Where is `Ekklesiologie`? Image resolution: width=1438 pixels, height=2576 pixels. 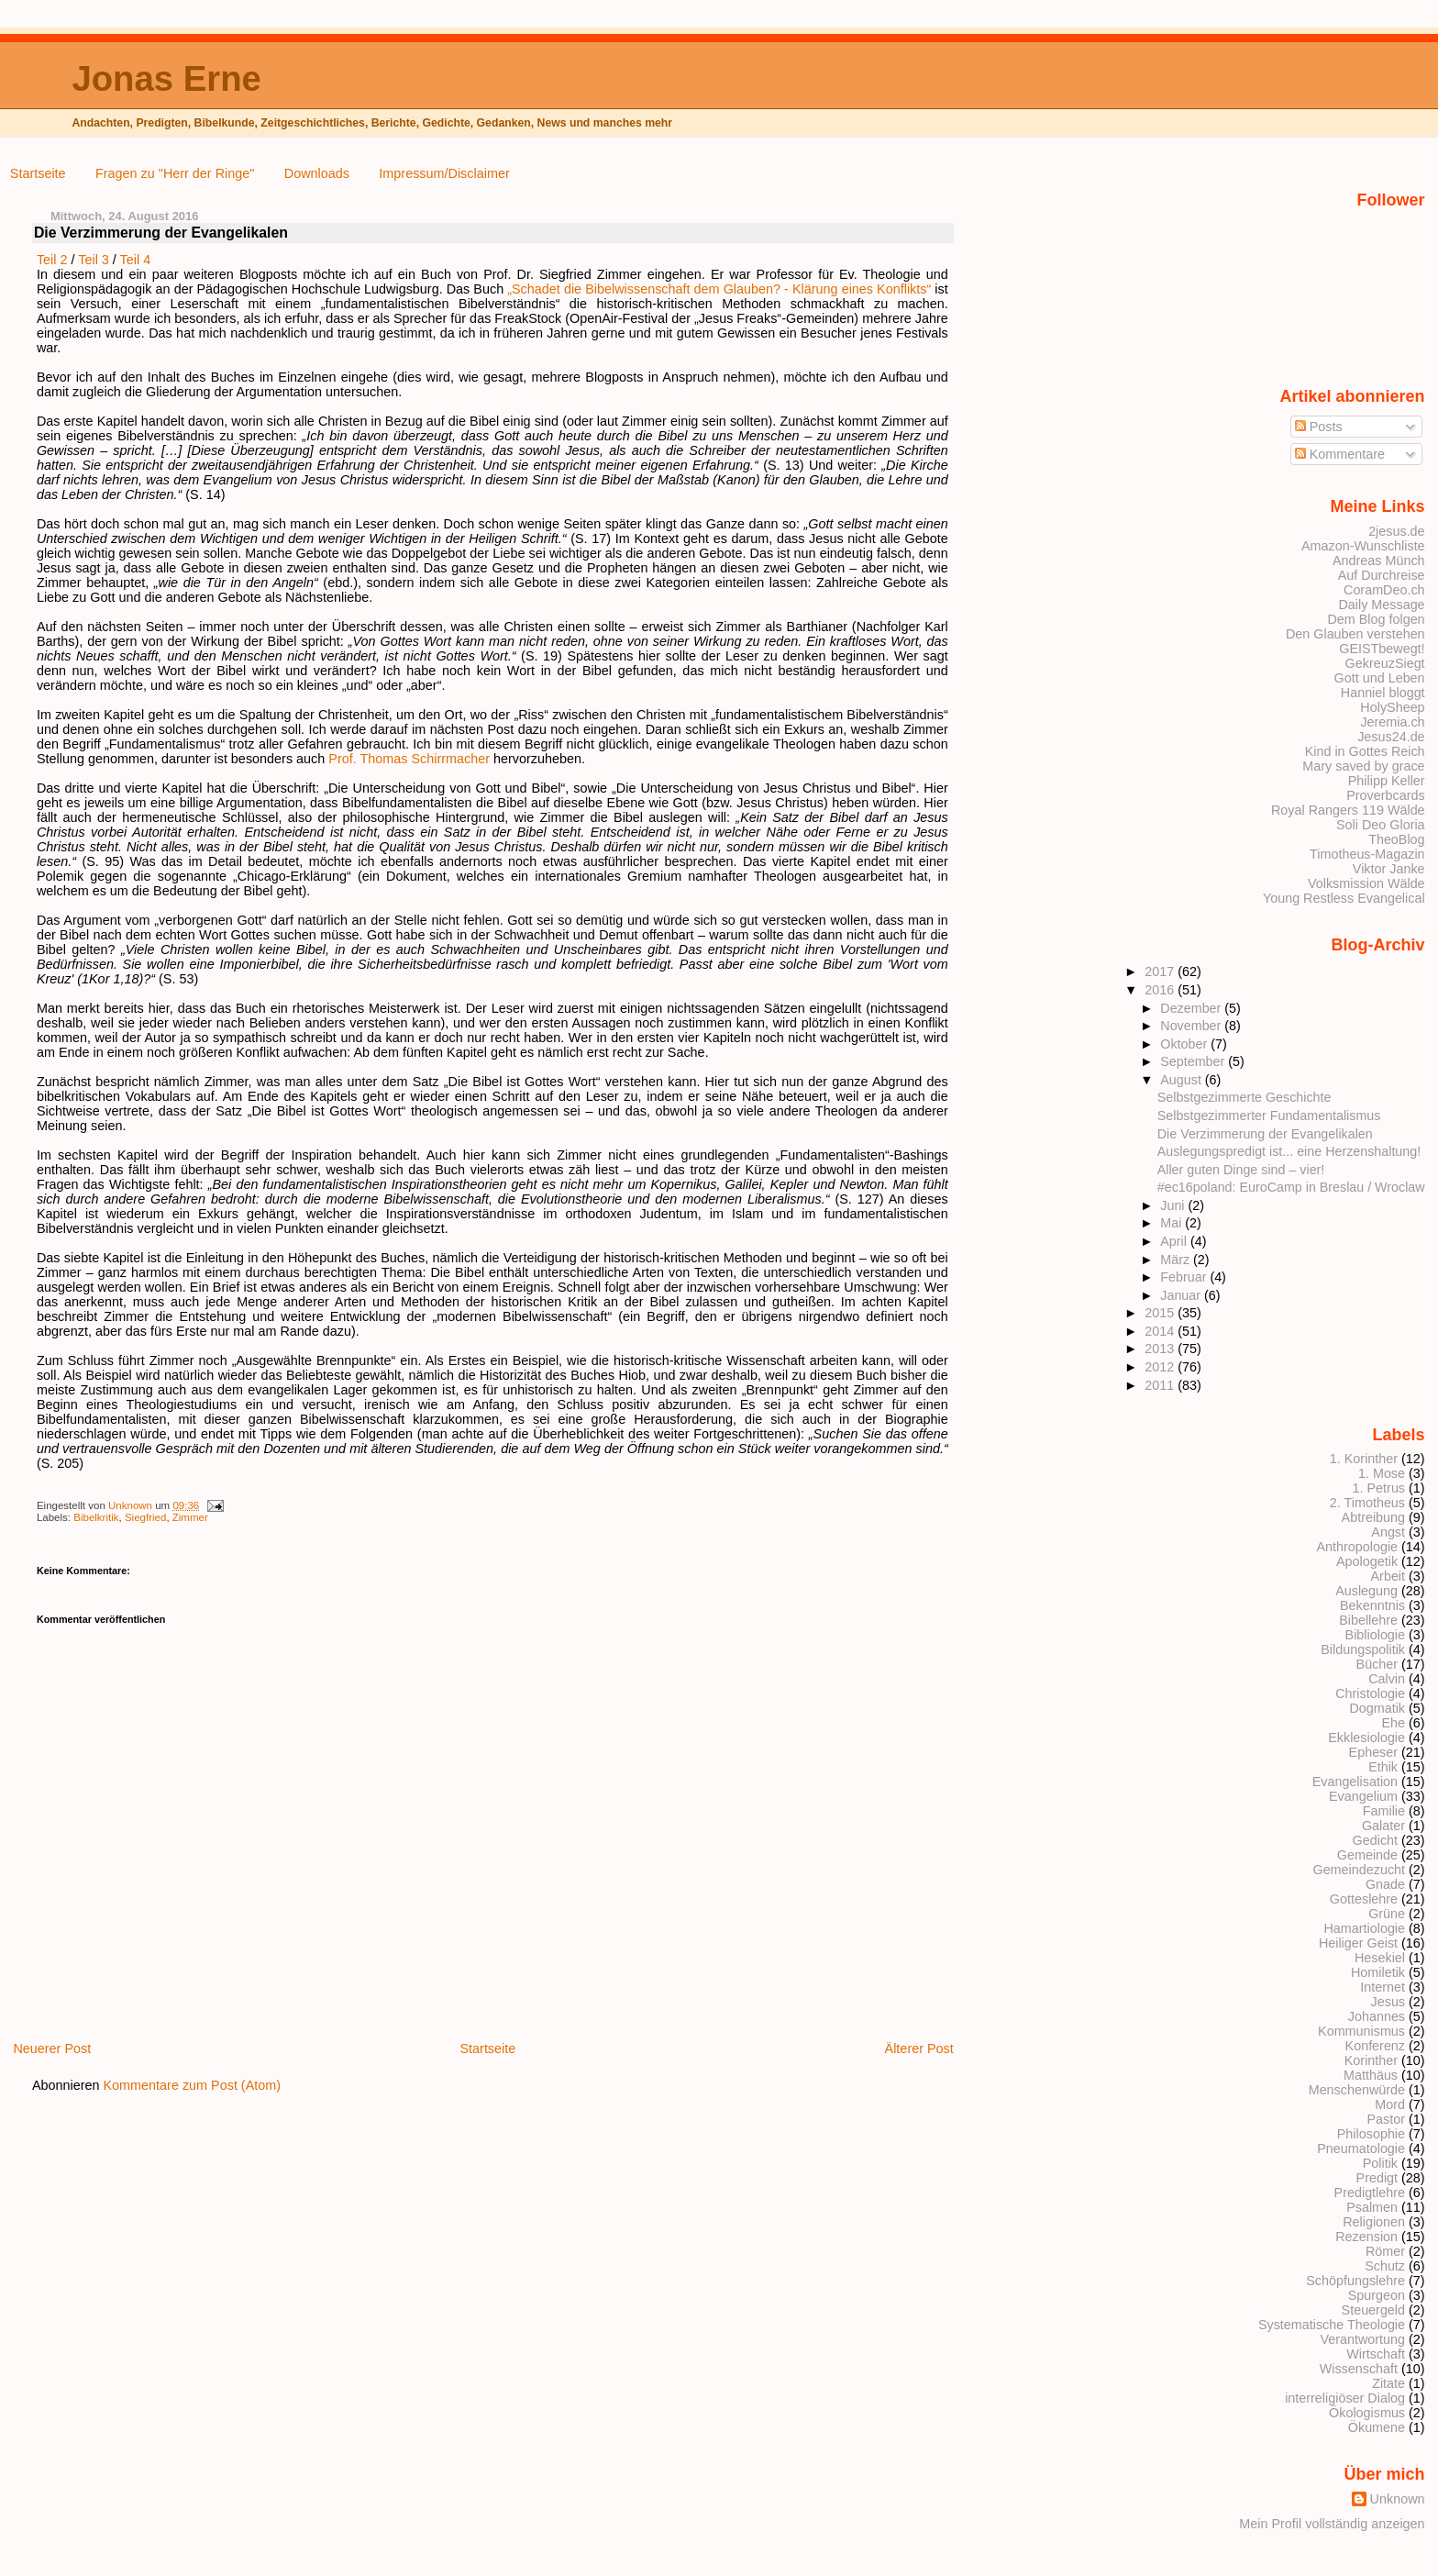 Ekklesiologie is located at coordinates (1366, 1737).